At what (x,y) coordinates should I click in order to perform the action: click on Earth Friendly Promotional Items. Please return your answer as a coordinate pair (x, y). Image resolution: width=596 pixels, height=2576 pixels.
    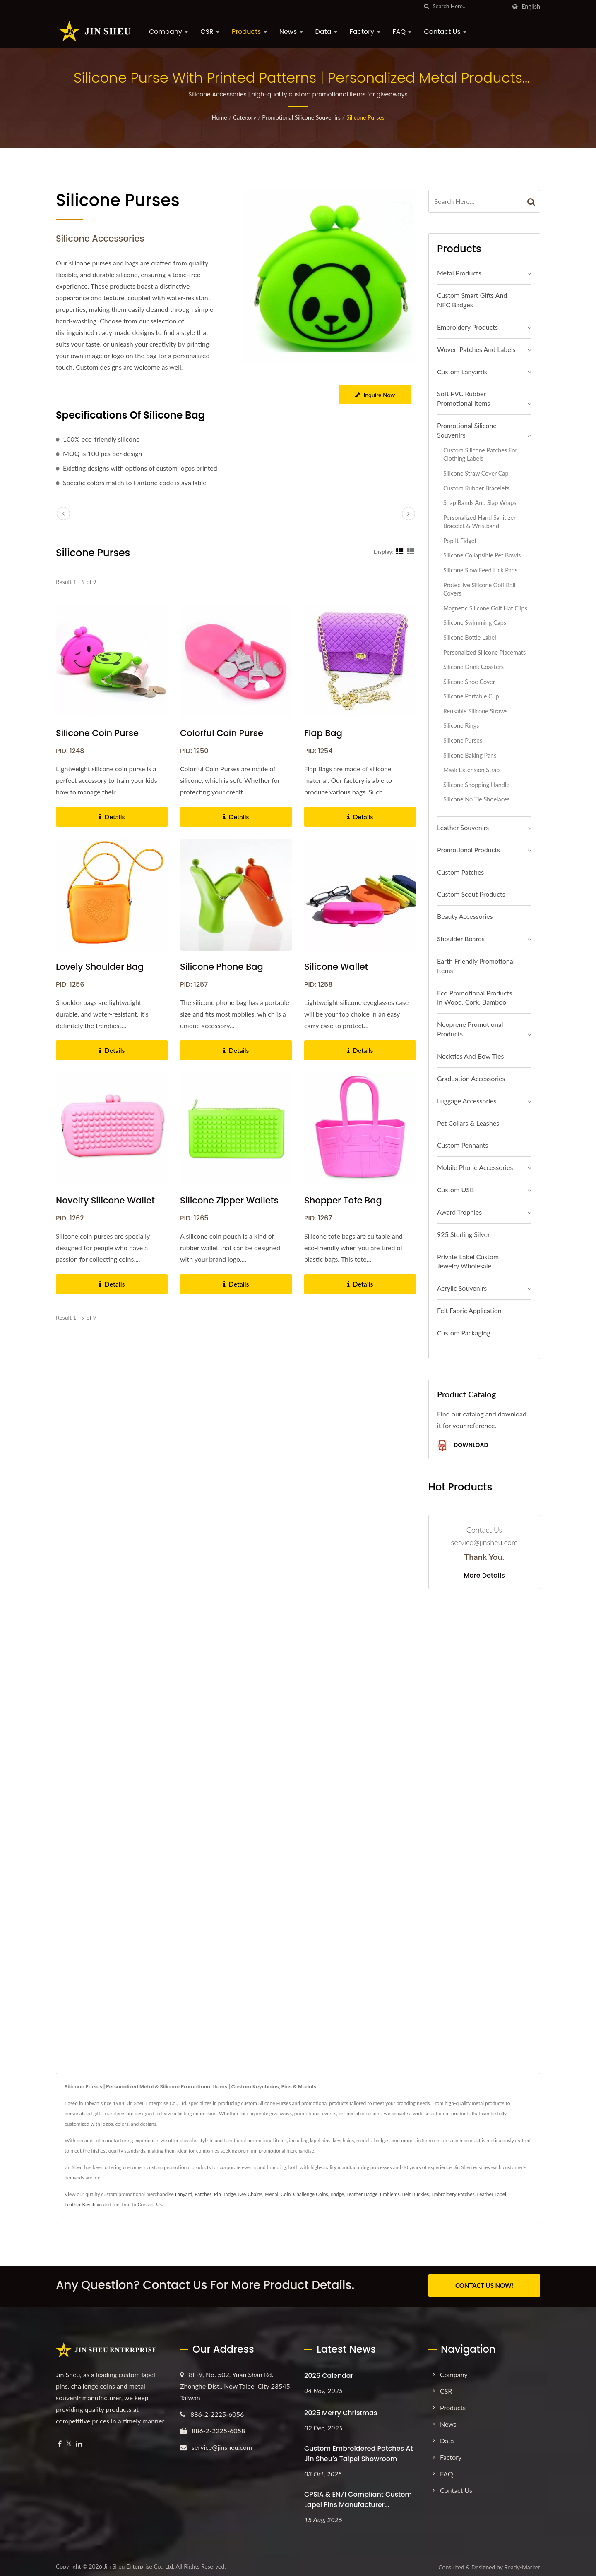
    Looking at the image, I should click on (475, 965).